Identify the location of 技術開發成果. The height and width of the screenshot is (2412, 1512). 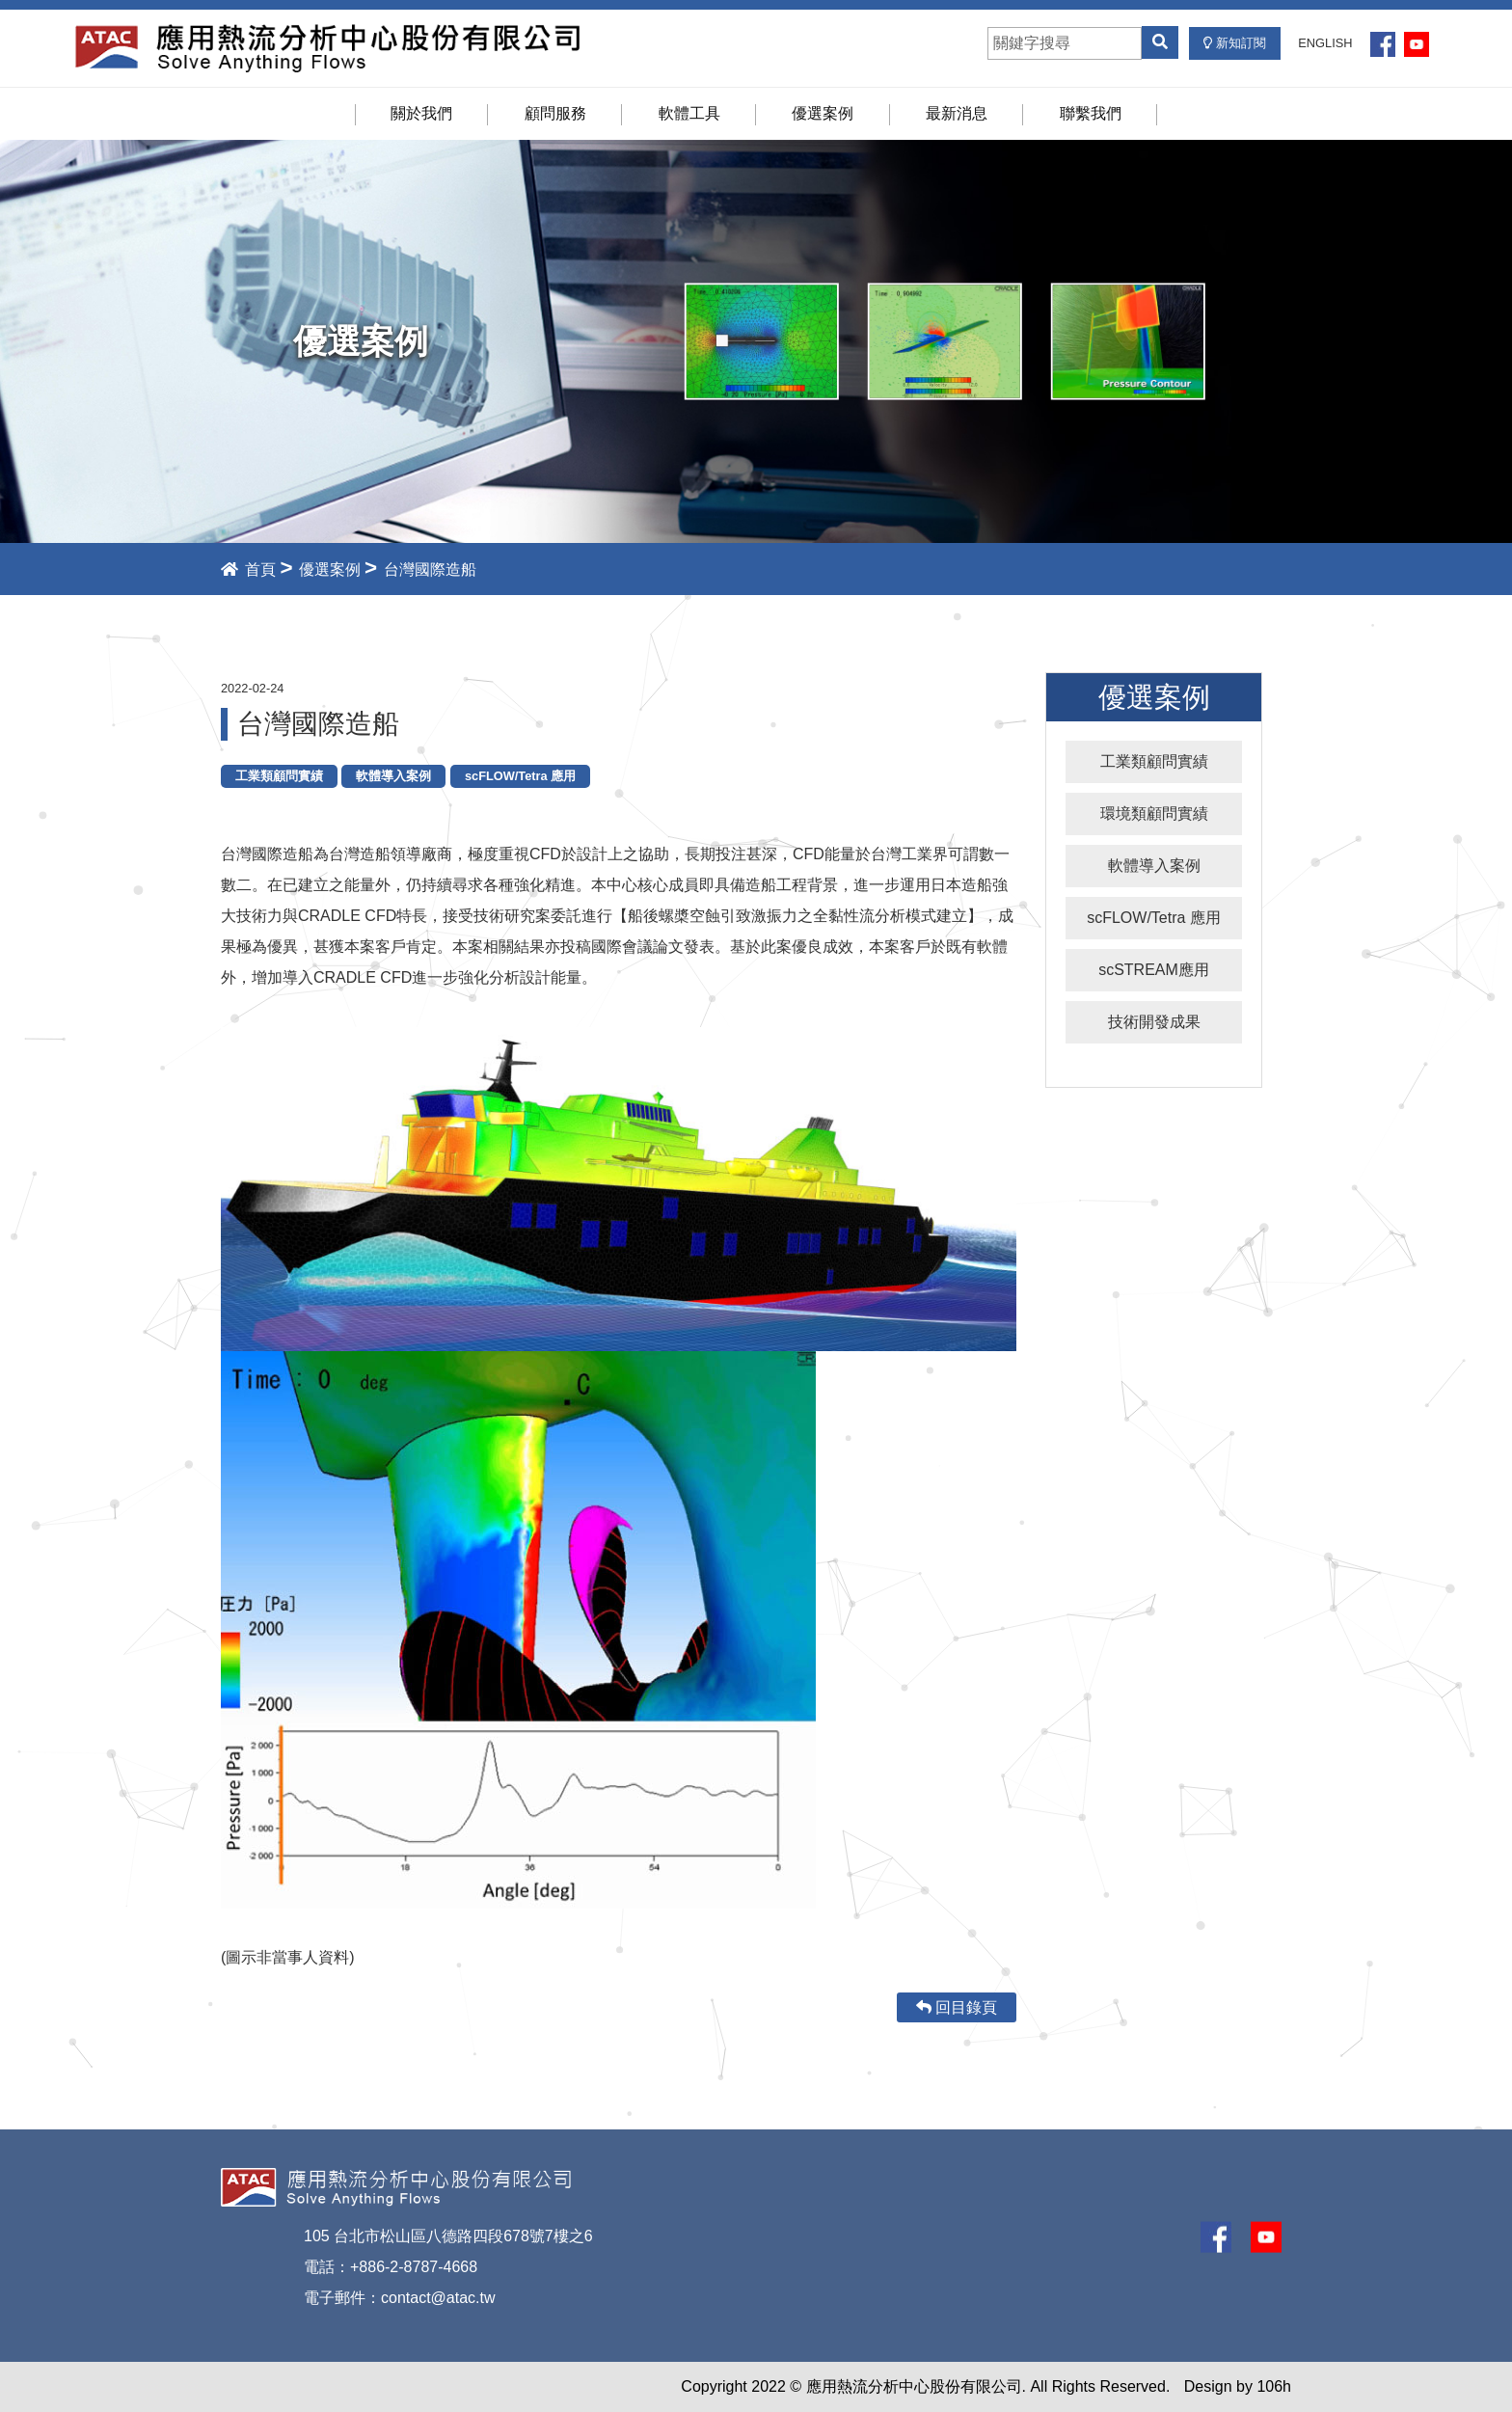
(1154, 1022).